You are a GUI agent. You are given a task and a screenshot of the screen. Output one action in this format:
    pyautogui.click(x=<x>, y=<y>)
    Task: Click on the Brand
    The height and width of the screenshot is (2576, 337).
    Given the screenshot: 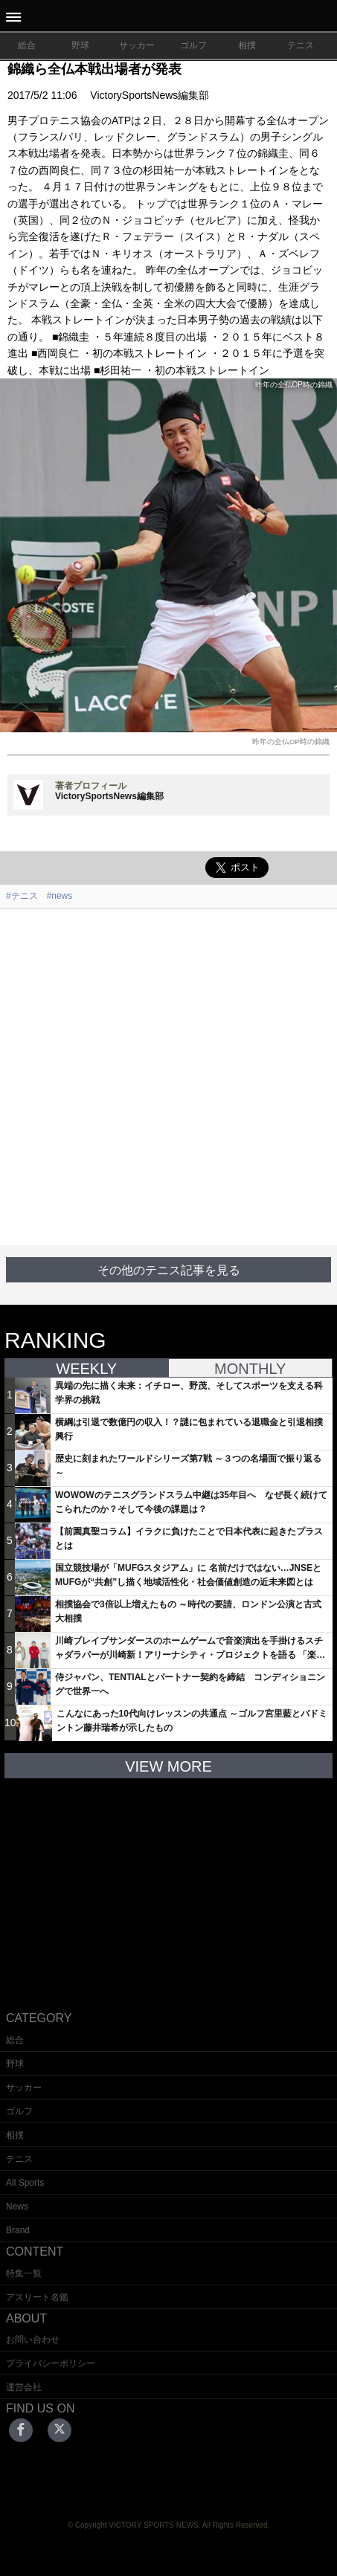 What is the action you would take?
    pyautogui.click(x=18, y=2230)
    